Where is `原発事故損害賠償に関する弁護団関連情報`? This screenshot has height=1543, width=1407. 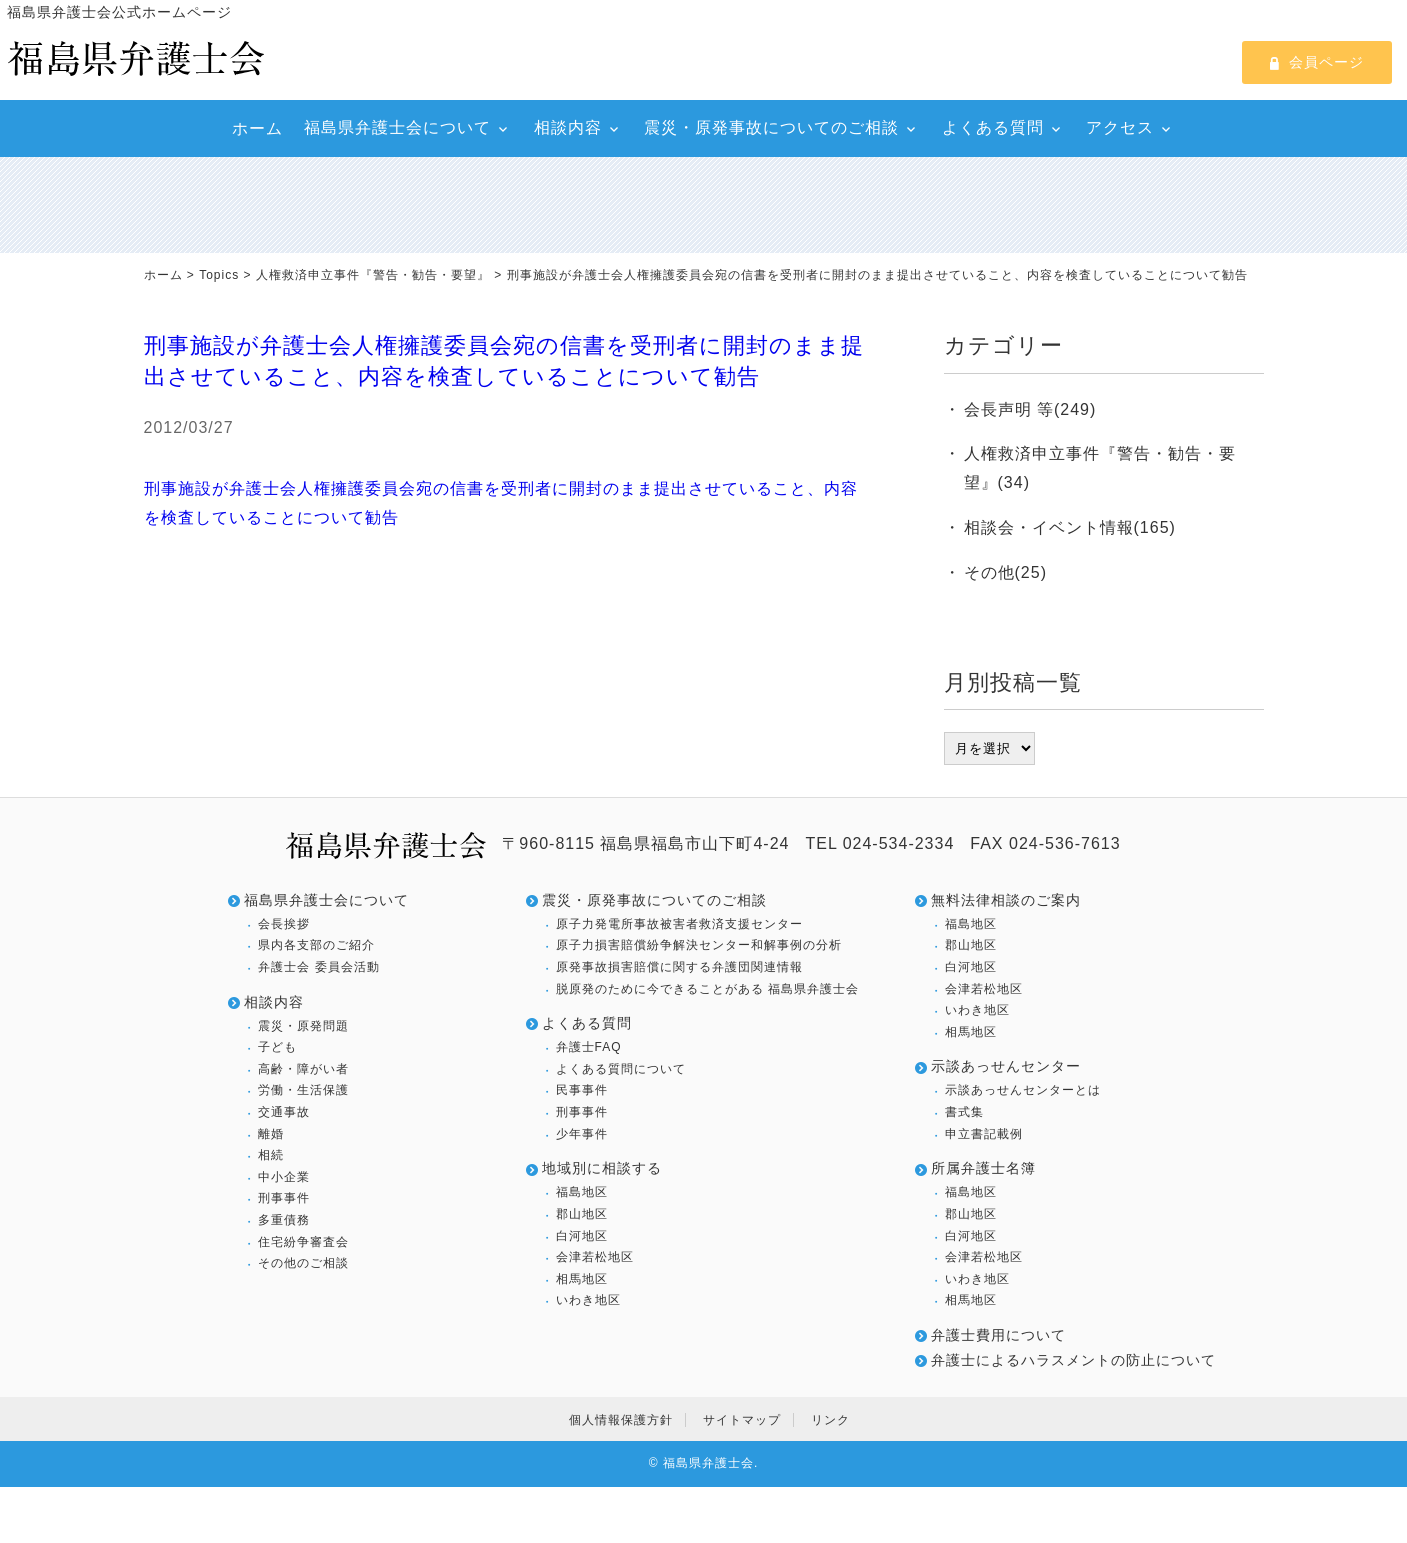 原発事故損害賠償に関する弁護団関連情報 is located at coordinates (679, 967).